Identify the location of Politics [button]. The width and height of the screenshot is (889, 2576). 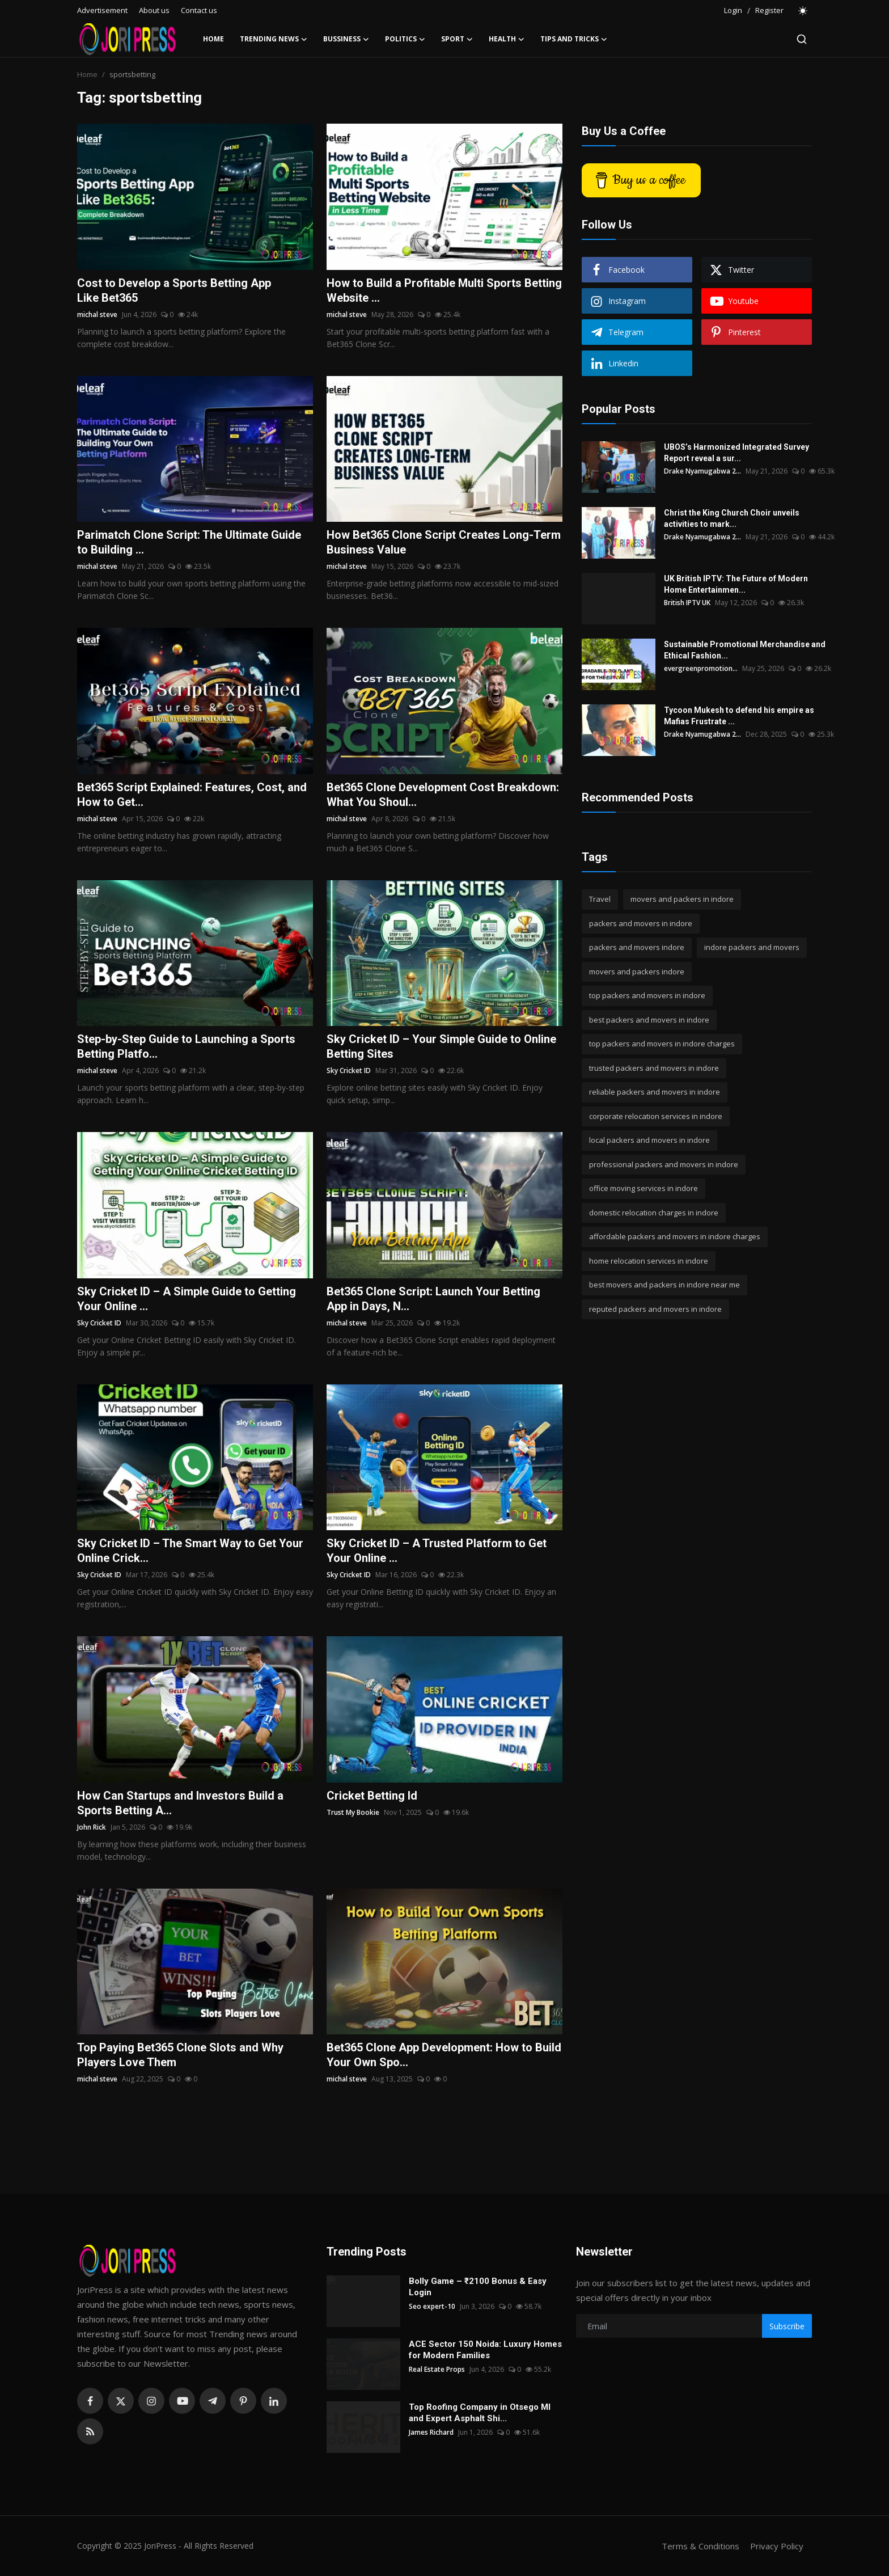
(405, 39).